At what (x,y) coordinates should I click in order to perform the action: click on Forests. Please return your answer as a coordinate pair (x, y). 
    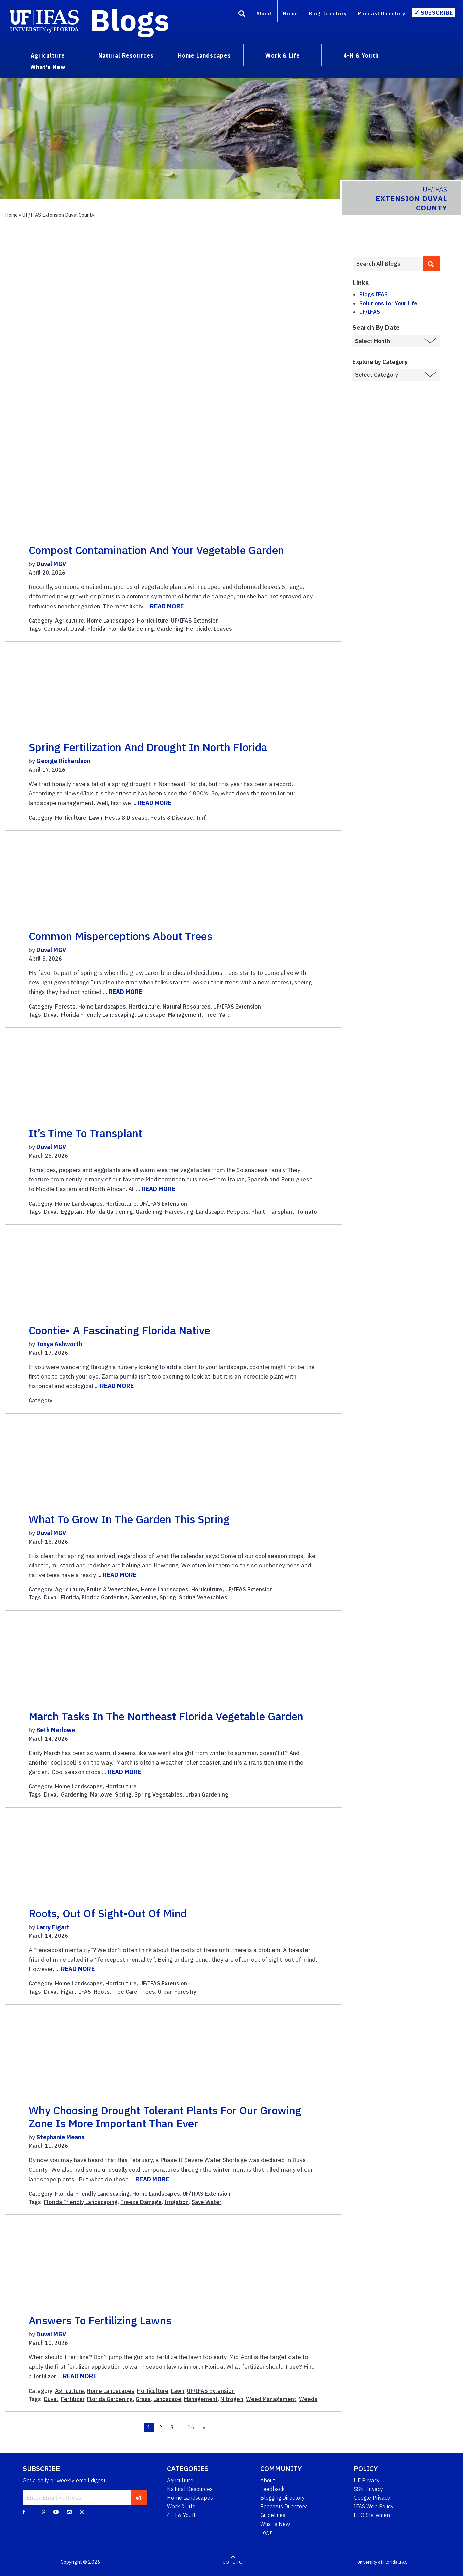
    Looking at the image, I should click on (65, 1006).